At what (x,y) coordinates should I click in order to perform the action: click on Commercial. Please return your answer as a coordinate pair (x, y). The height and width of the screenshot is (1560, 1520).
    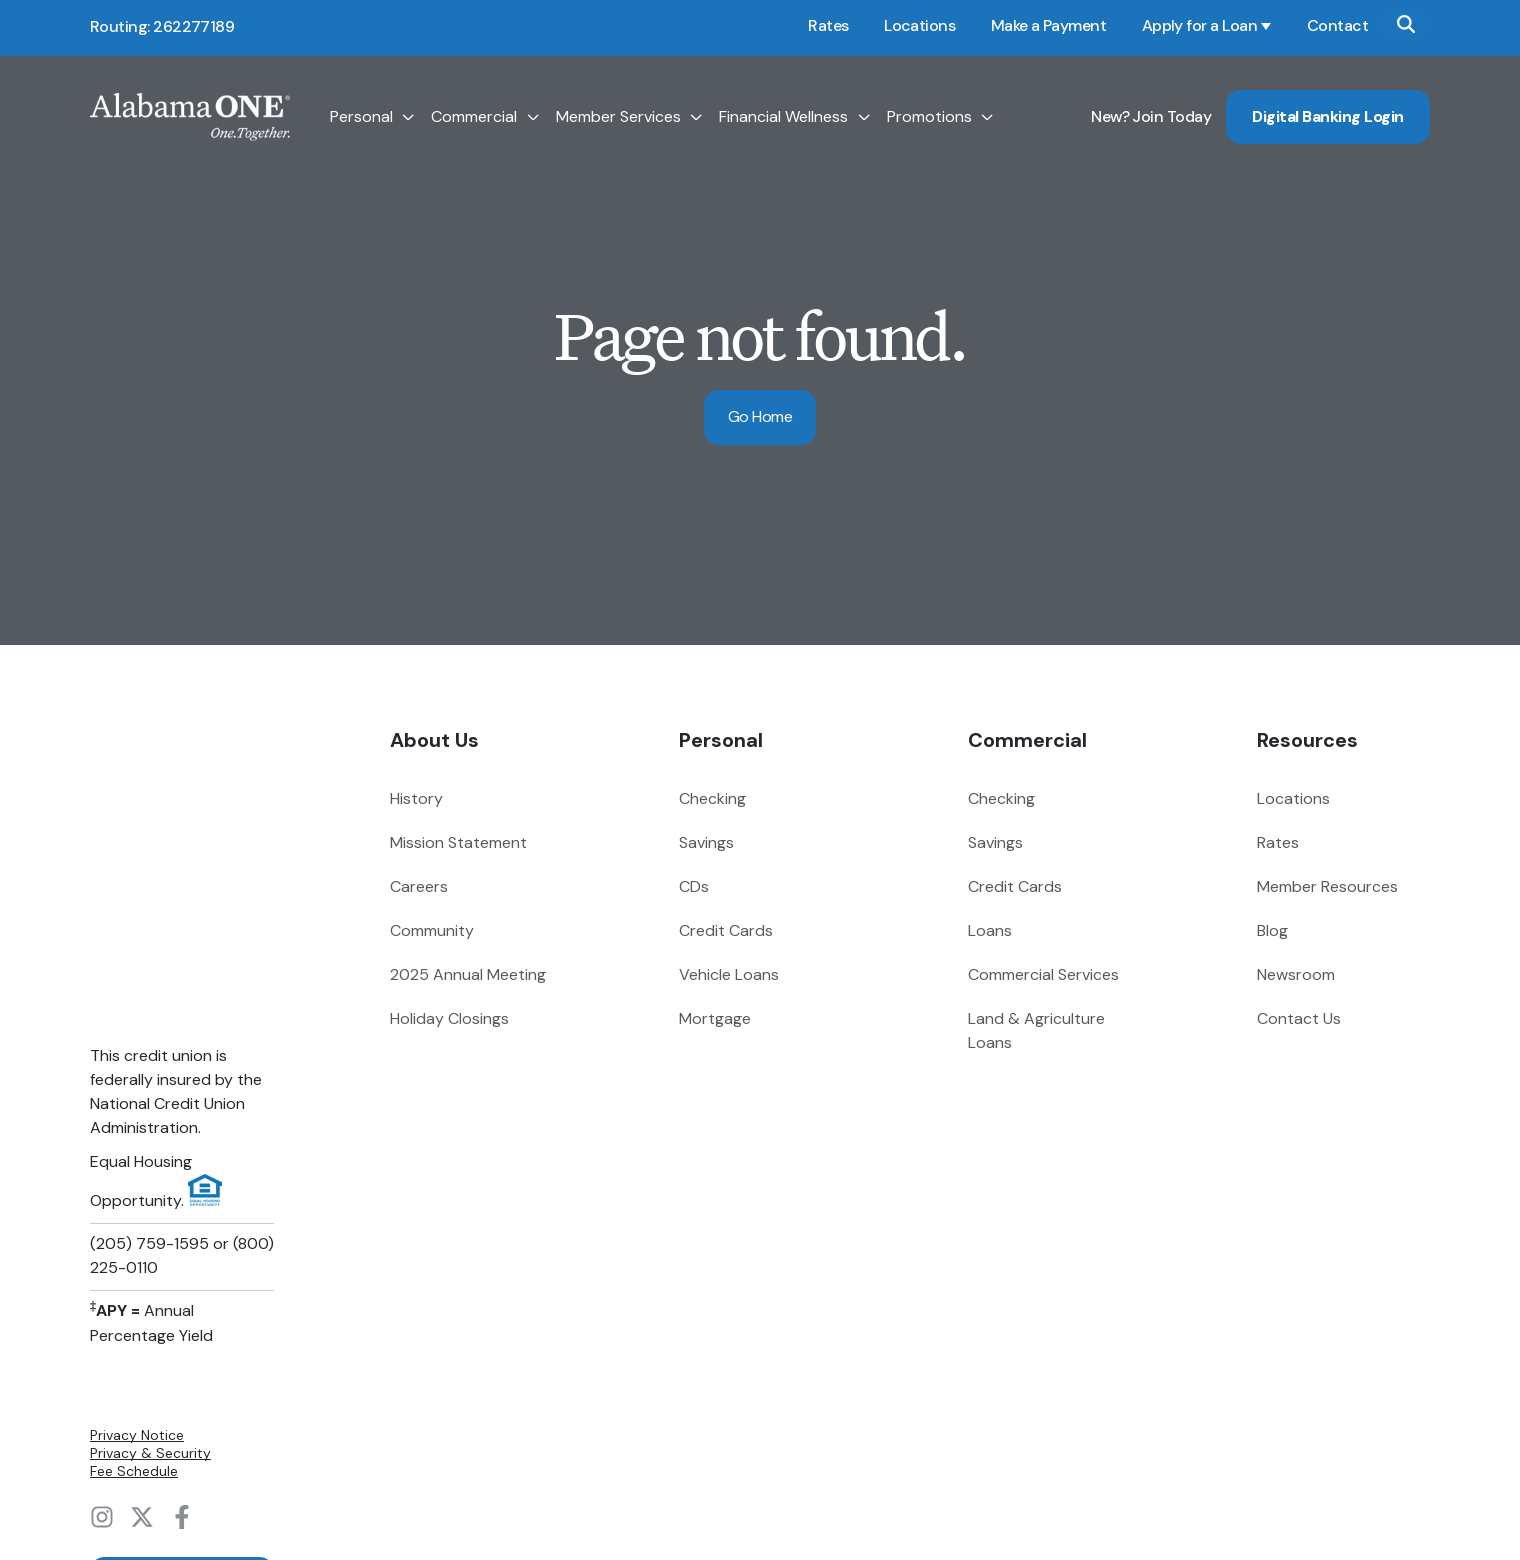
    Looking at the image, I should click on (474, 117).